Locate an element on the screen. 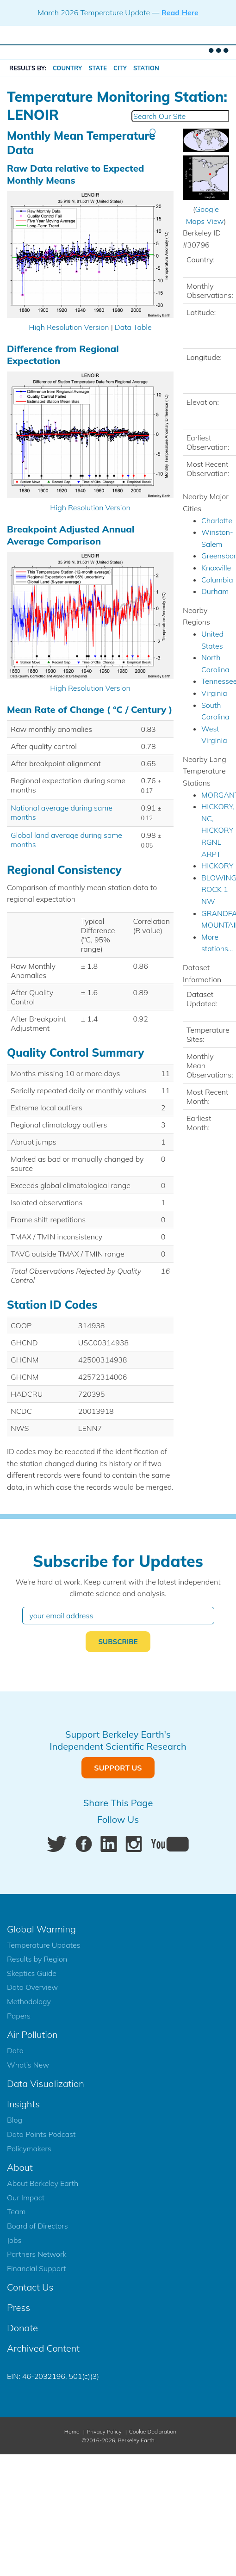  Country is located at coordinates (67, 68).